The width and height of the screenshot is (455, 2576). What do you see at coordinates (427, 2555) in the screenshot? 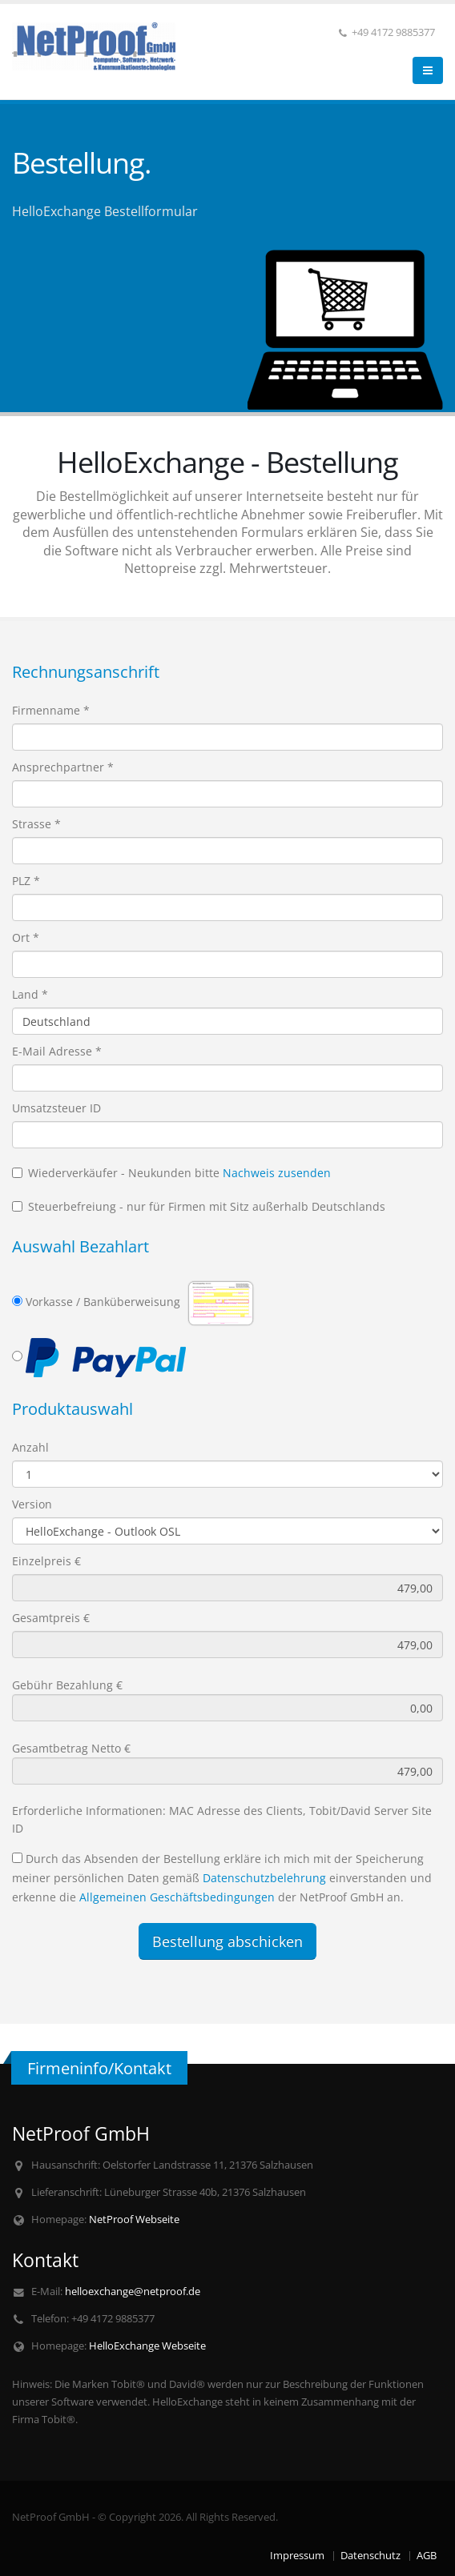
I see `AGB` at bounding box center [427, 2555].